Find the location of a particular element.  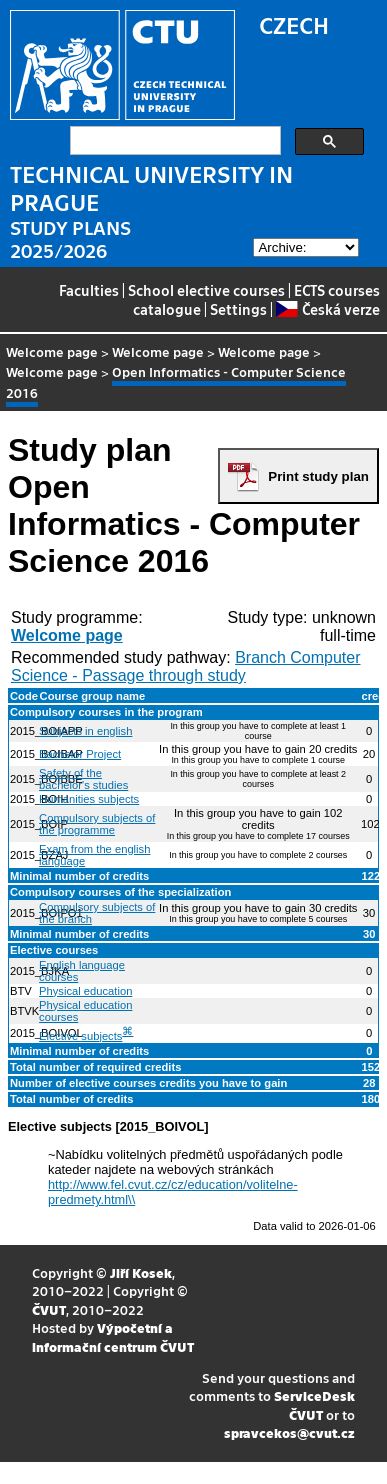

Subjects in english is located at coordinates (85, 731).